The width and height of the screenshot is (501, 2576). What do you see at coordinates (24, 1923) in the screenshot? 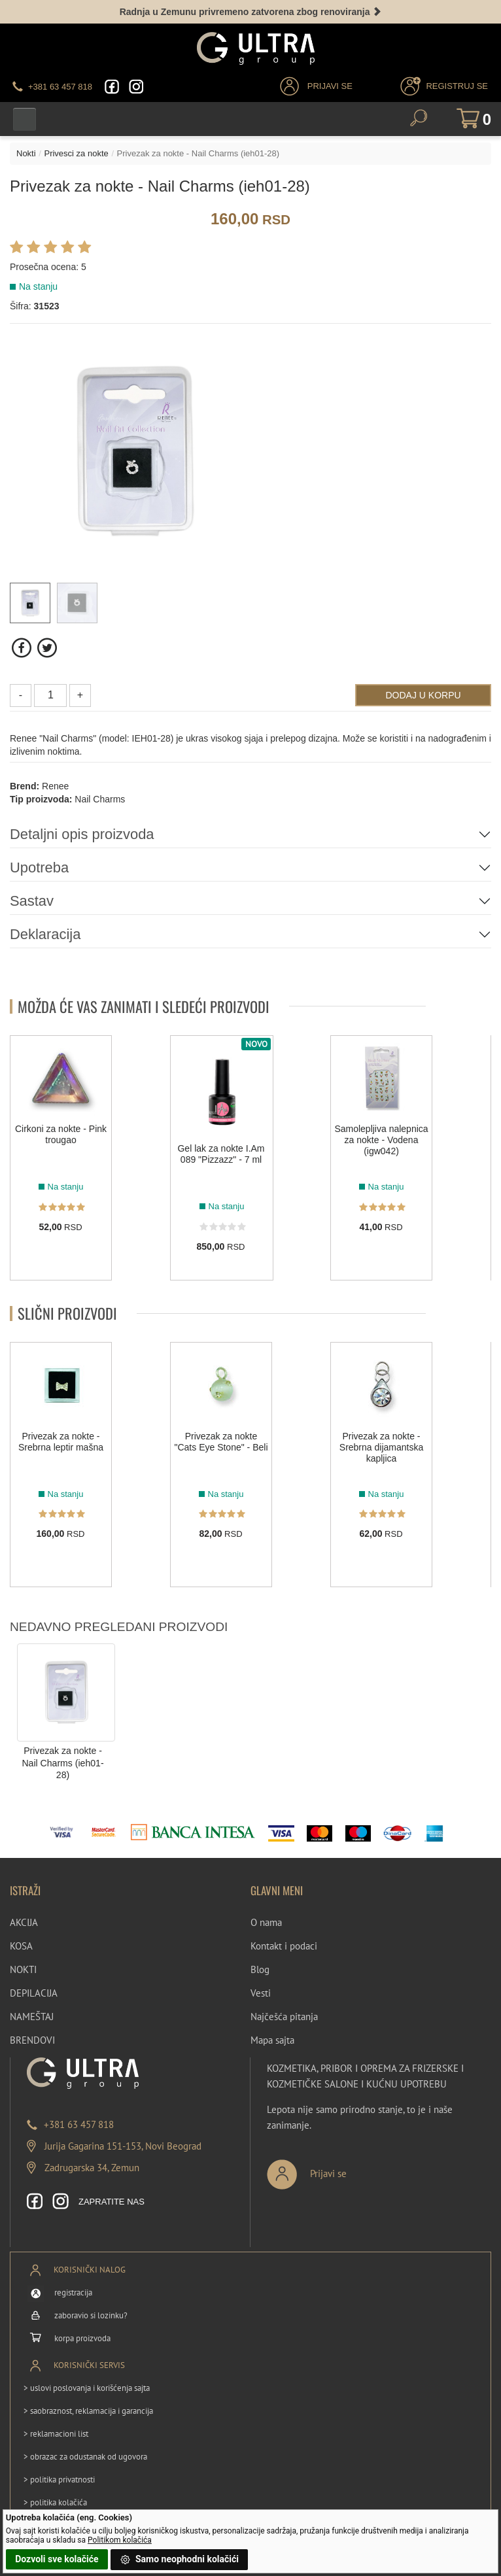
I see `AKCIJA` at bounding box center [24, 1923].